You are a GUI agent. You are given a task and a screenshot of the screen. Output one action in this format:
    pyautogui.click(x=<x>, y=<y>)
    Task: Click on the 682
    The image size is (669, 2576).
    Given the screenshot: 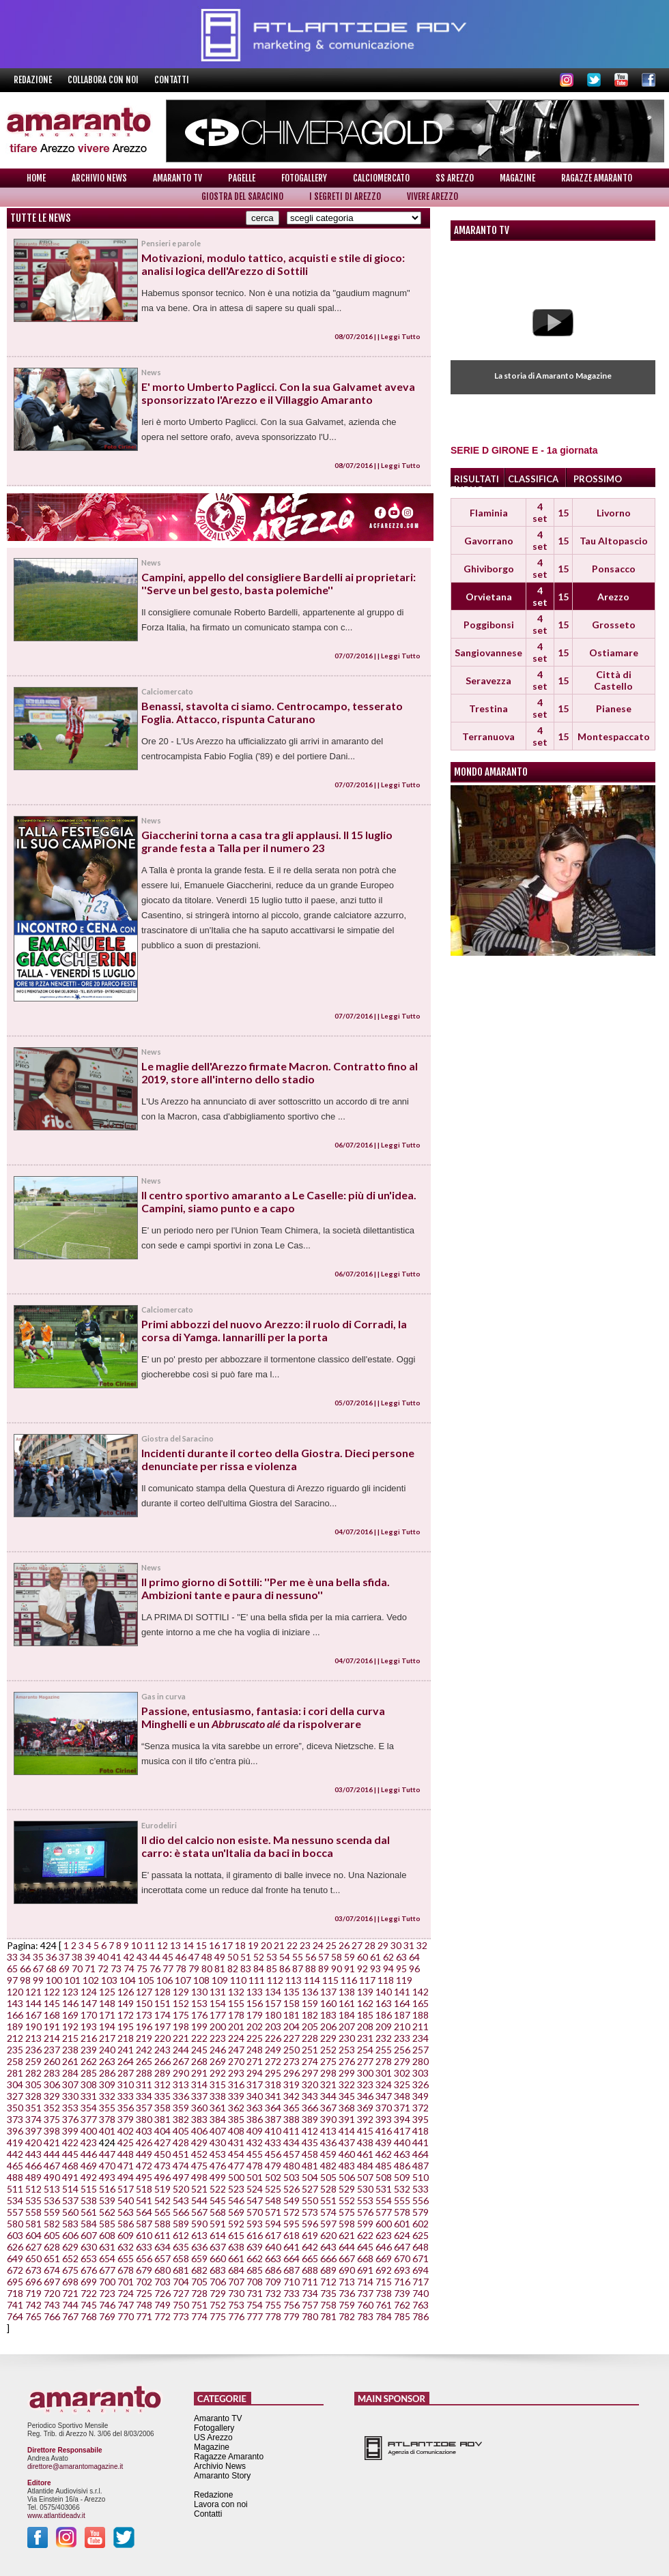 What is the action you would take?
    pyautogui.click(x=199, y=2270)
    